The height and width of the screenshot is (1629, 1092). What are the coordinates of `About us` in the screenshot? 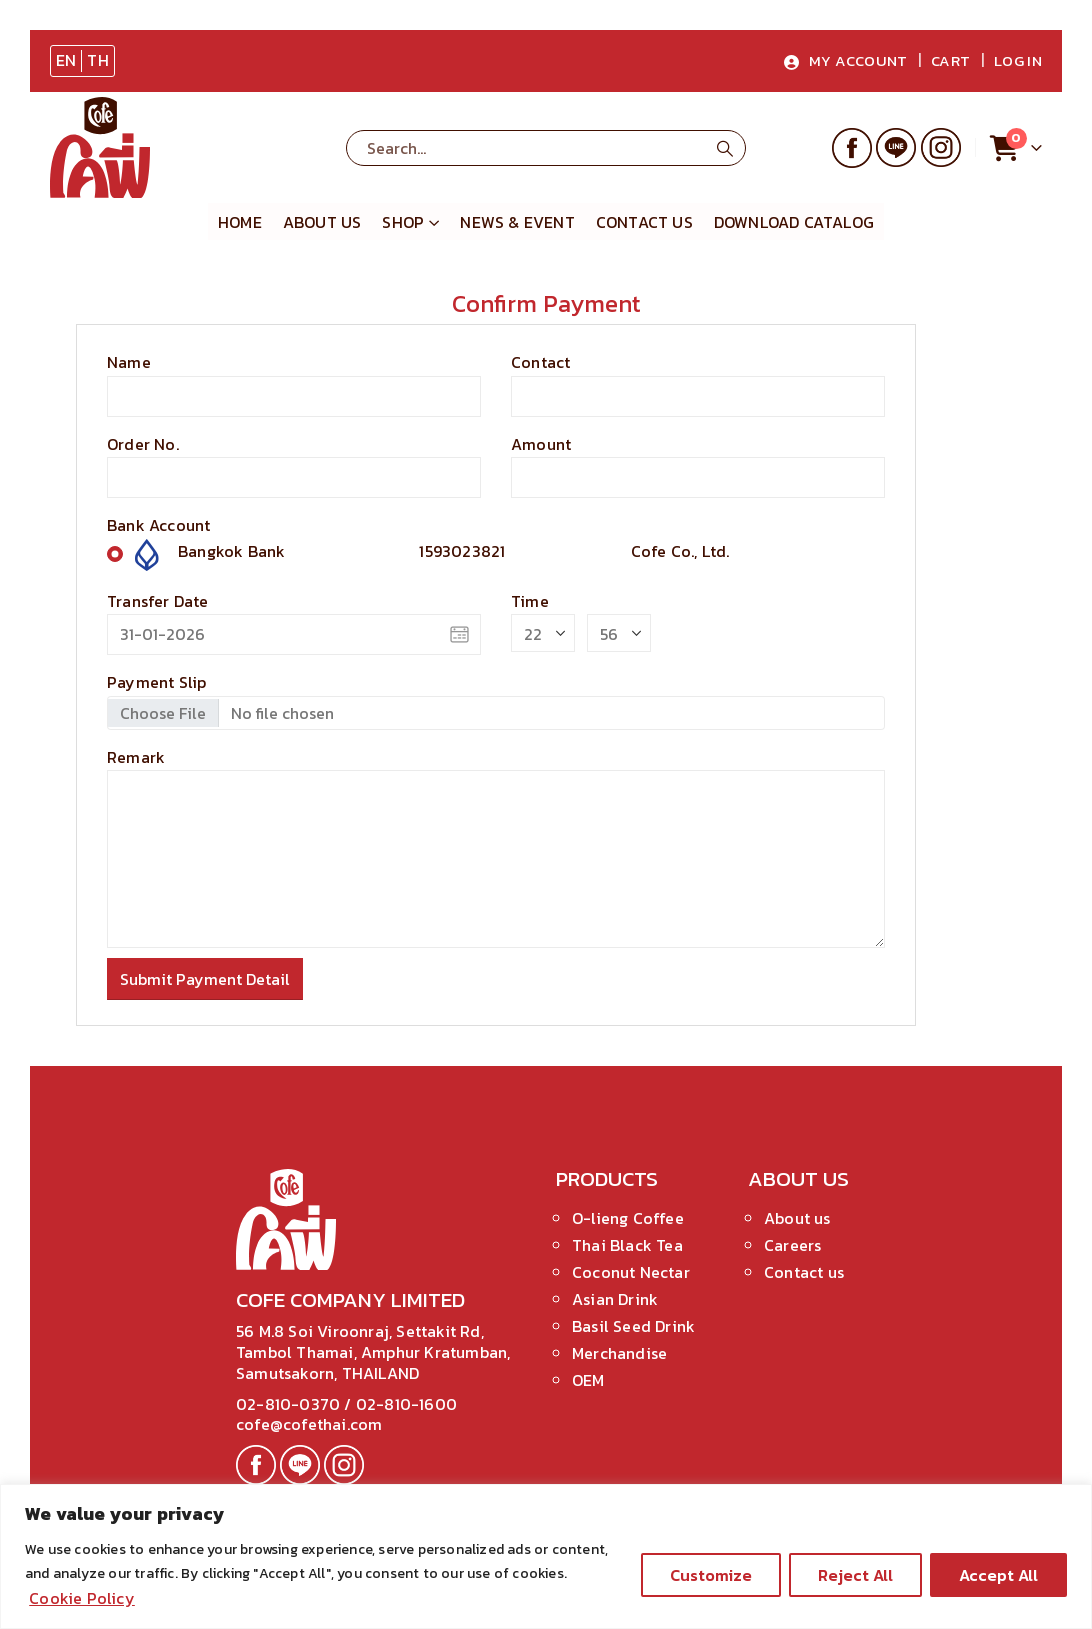 It's located at (322, 222).